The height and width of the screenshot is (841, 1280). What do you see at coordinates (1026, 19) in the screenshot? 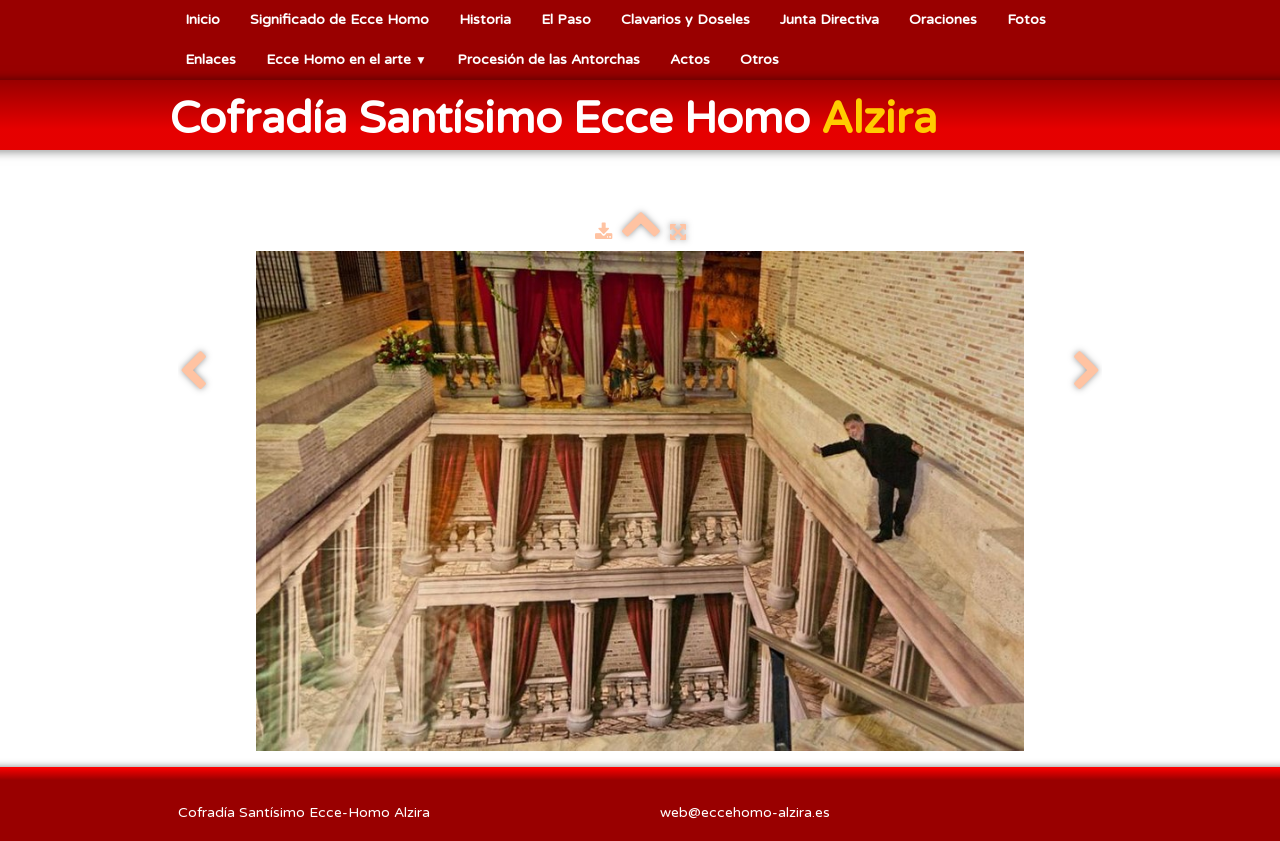
I see `Fotos` at bounding box center [1026, 19].